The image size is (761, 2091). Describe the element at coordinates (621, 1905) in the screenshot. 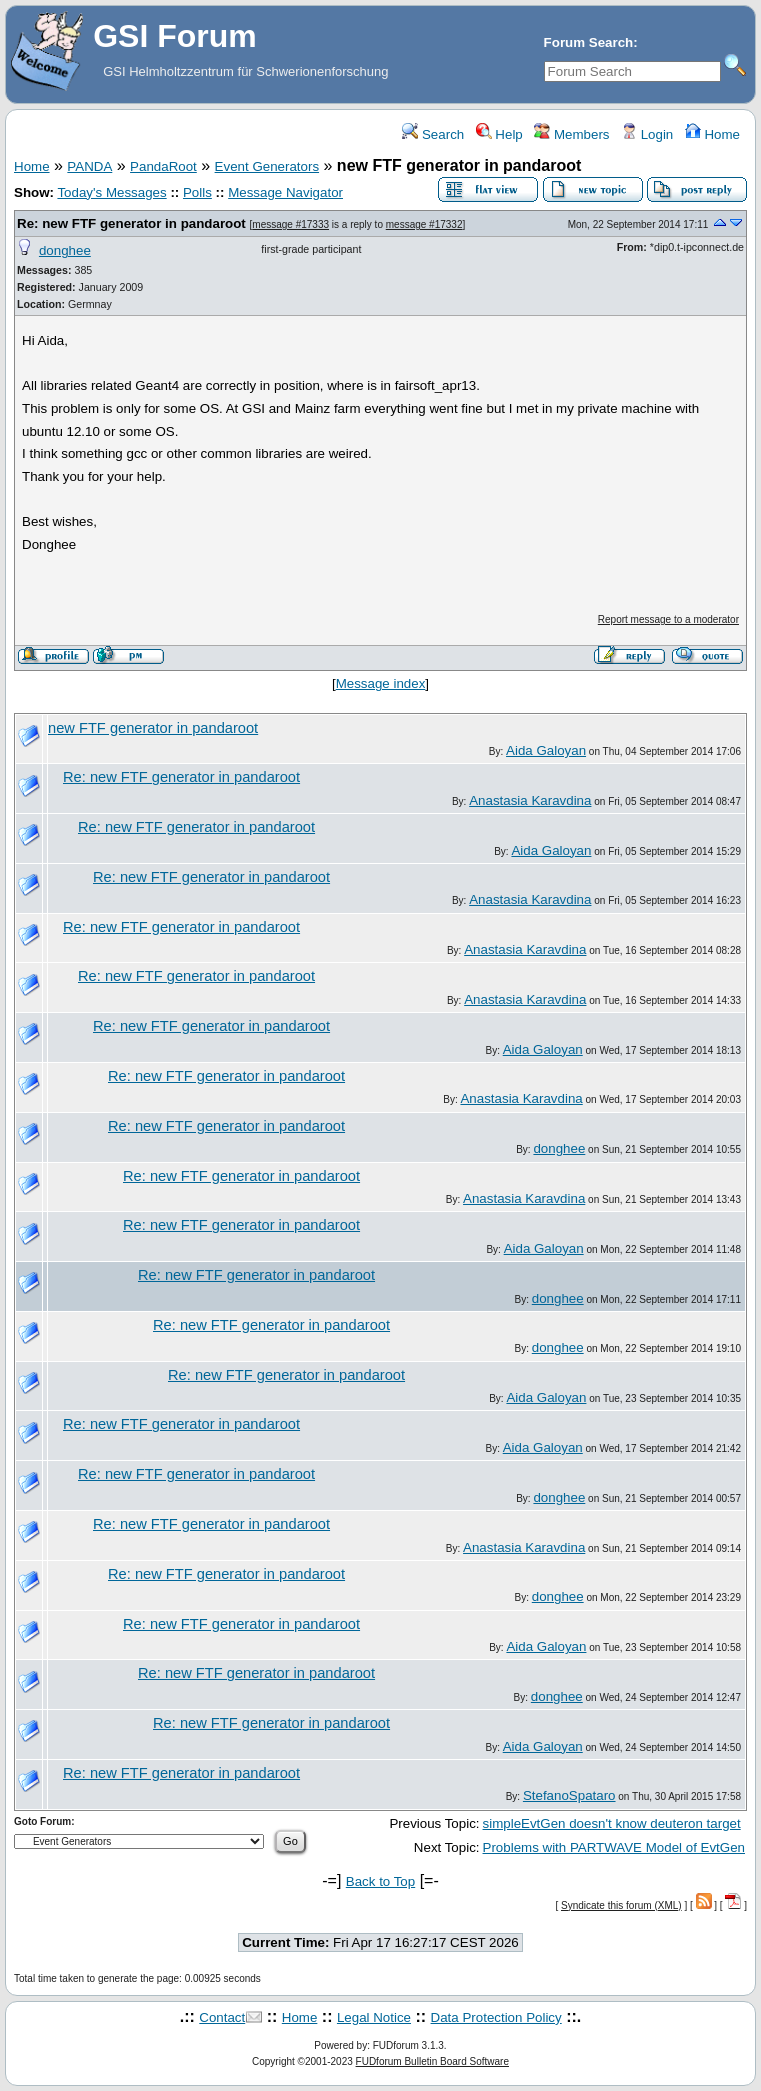

I see `Syndicate this forum (XML)` at that location.